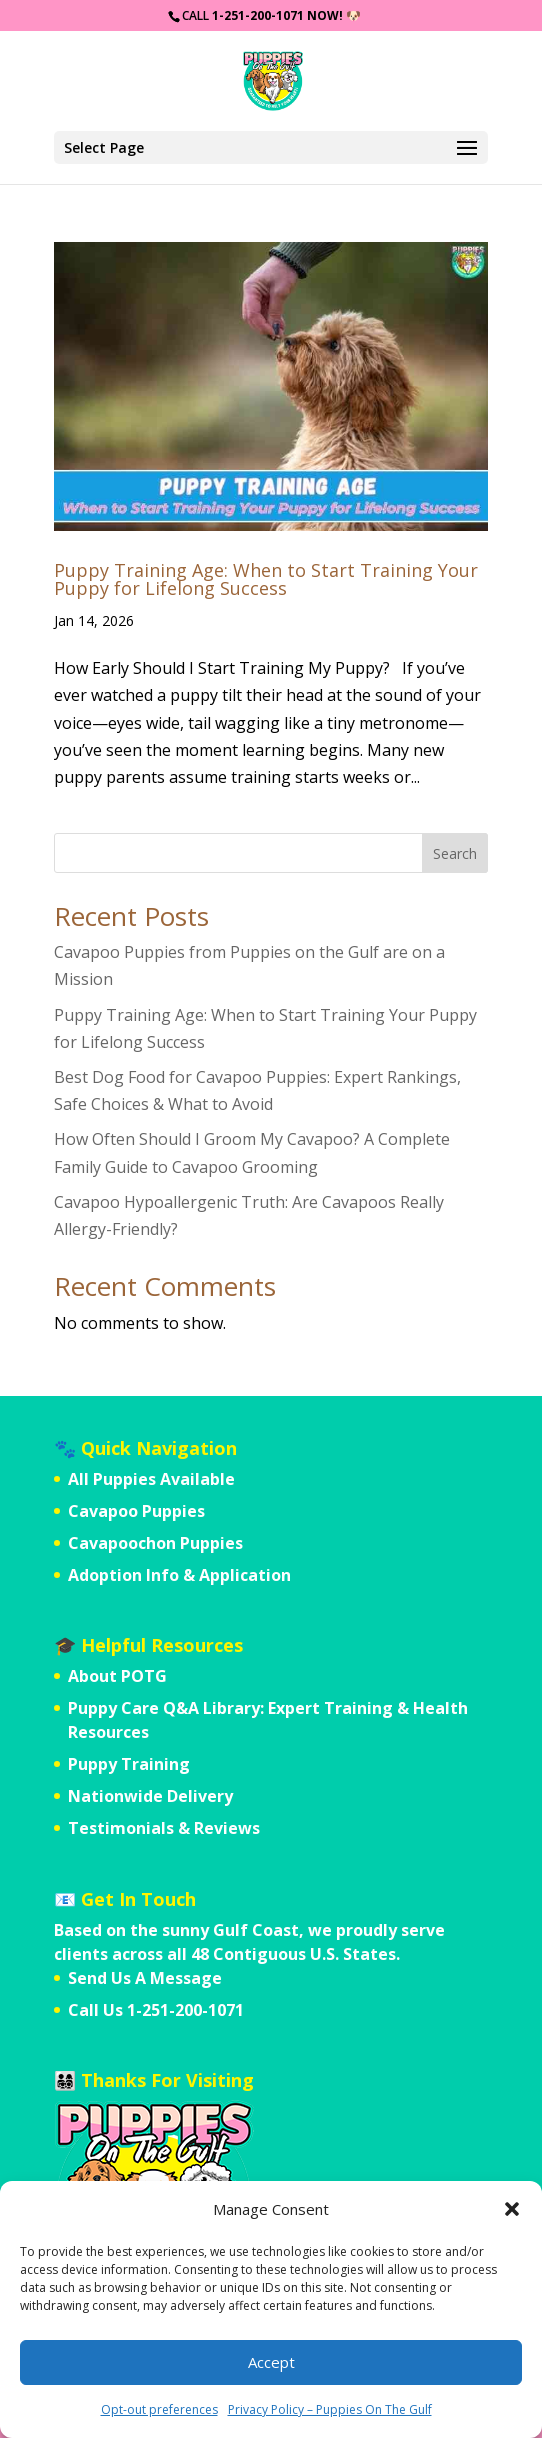 The height and width of the screenshot is (2438, 542). What do you see at coordinates (164, 1828) in the screenshot?
I see `Testimonials & Reviews` at bounding box center [164, 1828].